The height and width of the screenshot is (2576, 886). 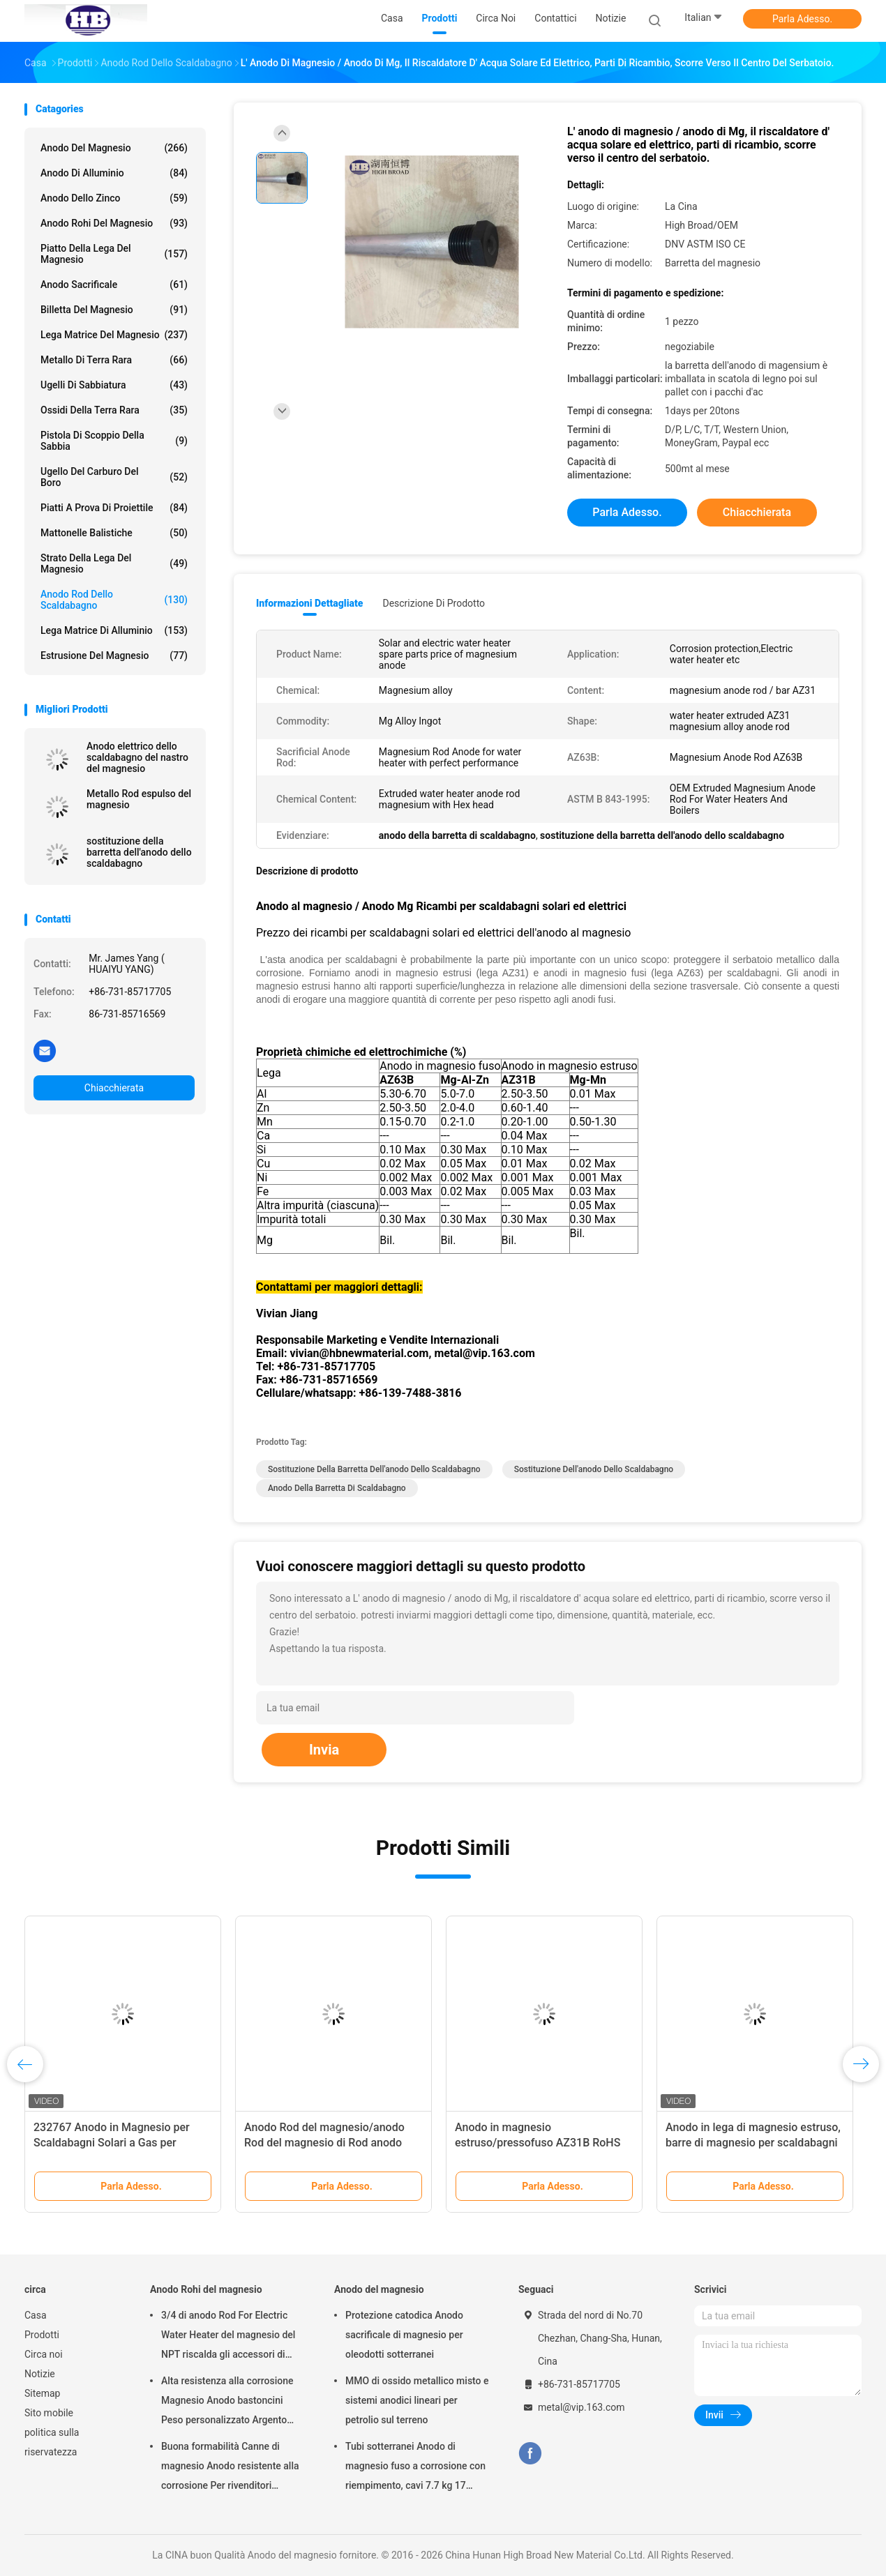 What do you see at coordinates (114, 254) in the screenshot?
I see `Piatto della lega del magnesio` at bounding box center [114, 254].